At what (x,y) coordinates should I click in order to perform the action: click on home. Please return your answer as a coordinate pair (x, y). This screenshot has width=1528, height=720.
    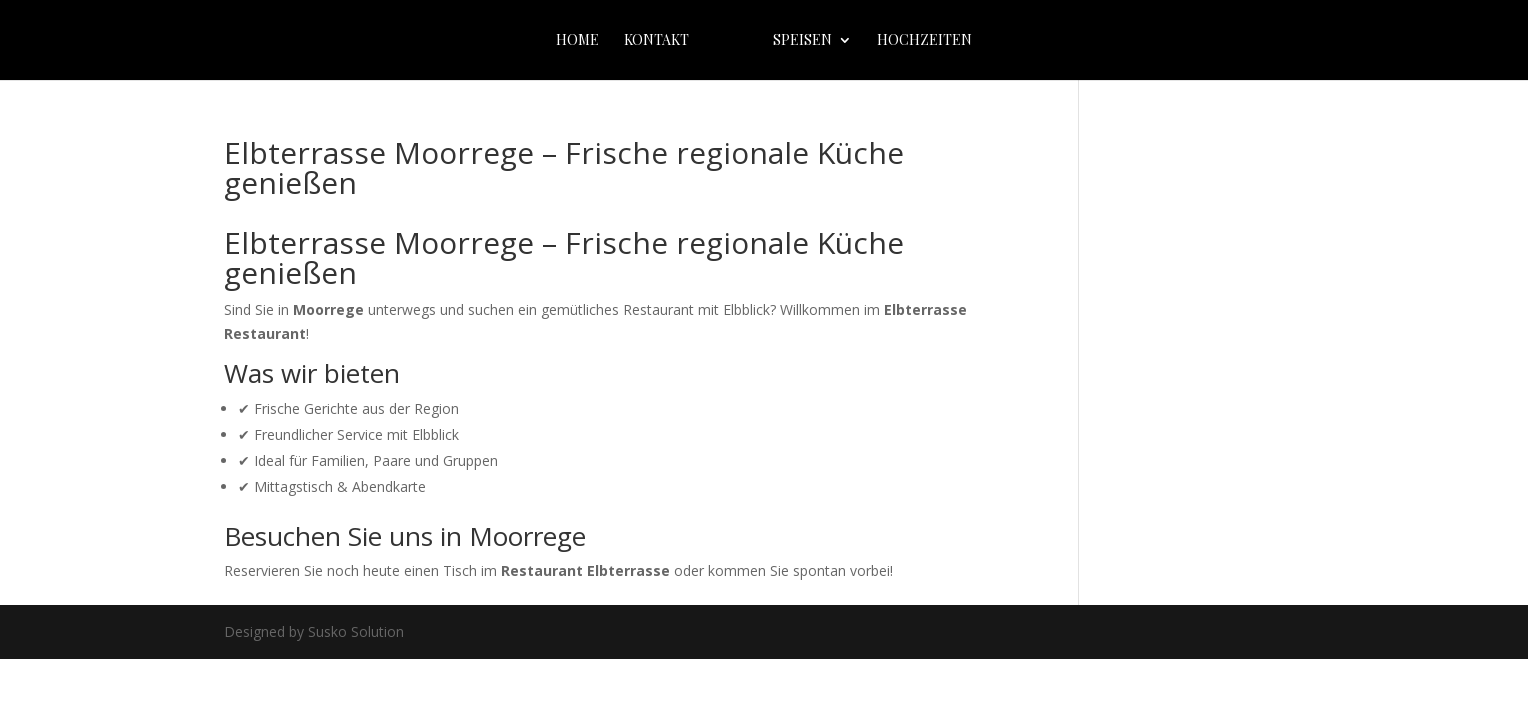
    Looking at the image, I should click on (577, 41).